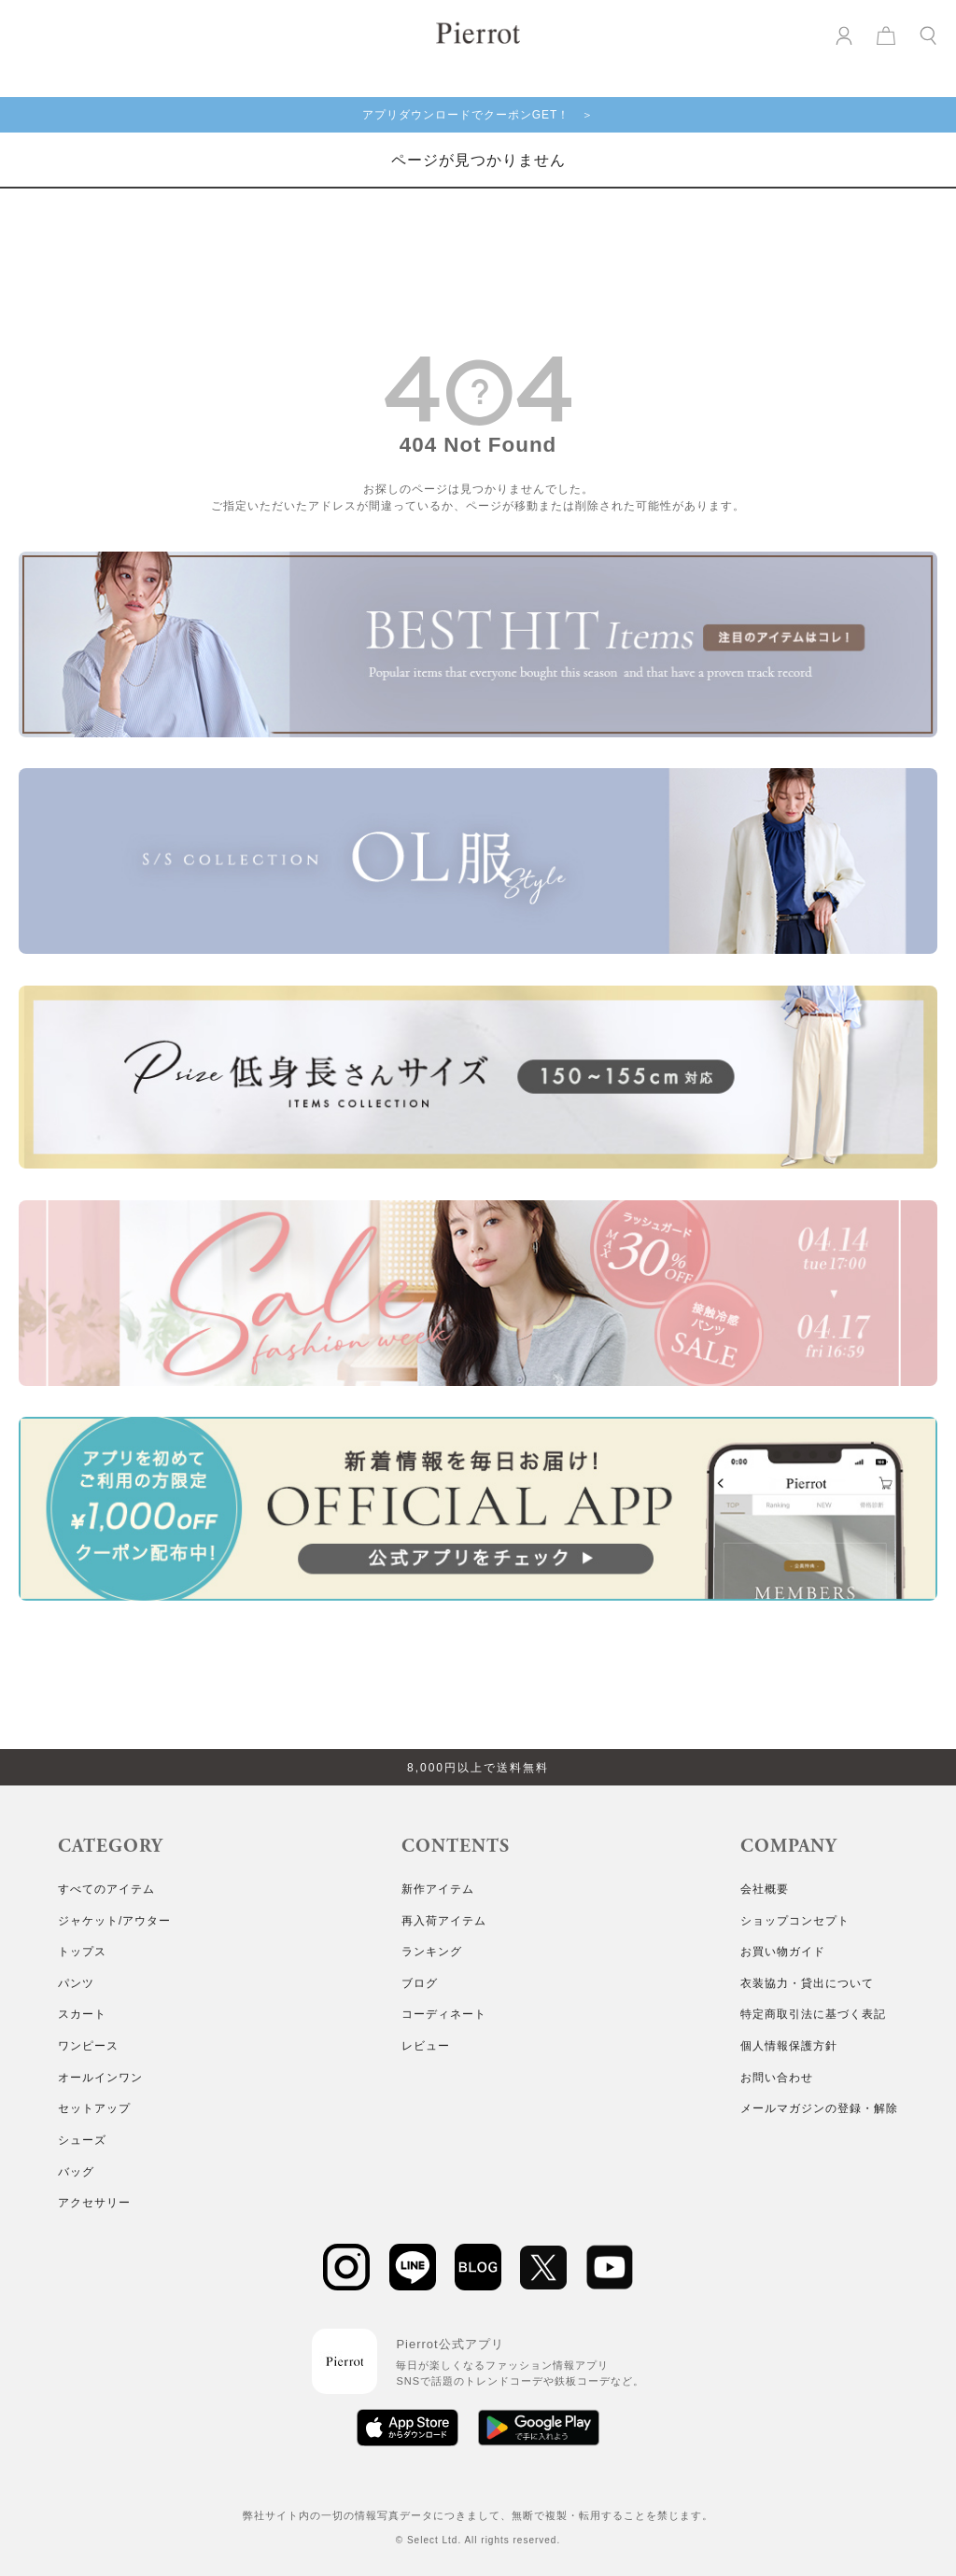 This screenshot has height=2576, width=956. What do you see at coordinates (94, 2202) in the screenshot?
I see `アクセサリー` at bounding box center [94, 2202].